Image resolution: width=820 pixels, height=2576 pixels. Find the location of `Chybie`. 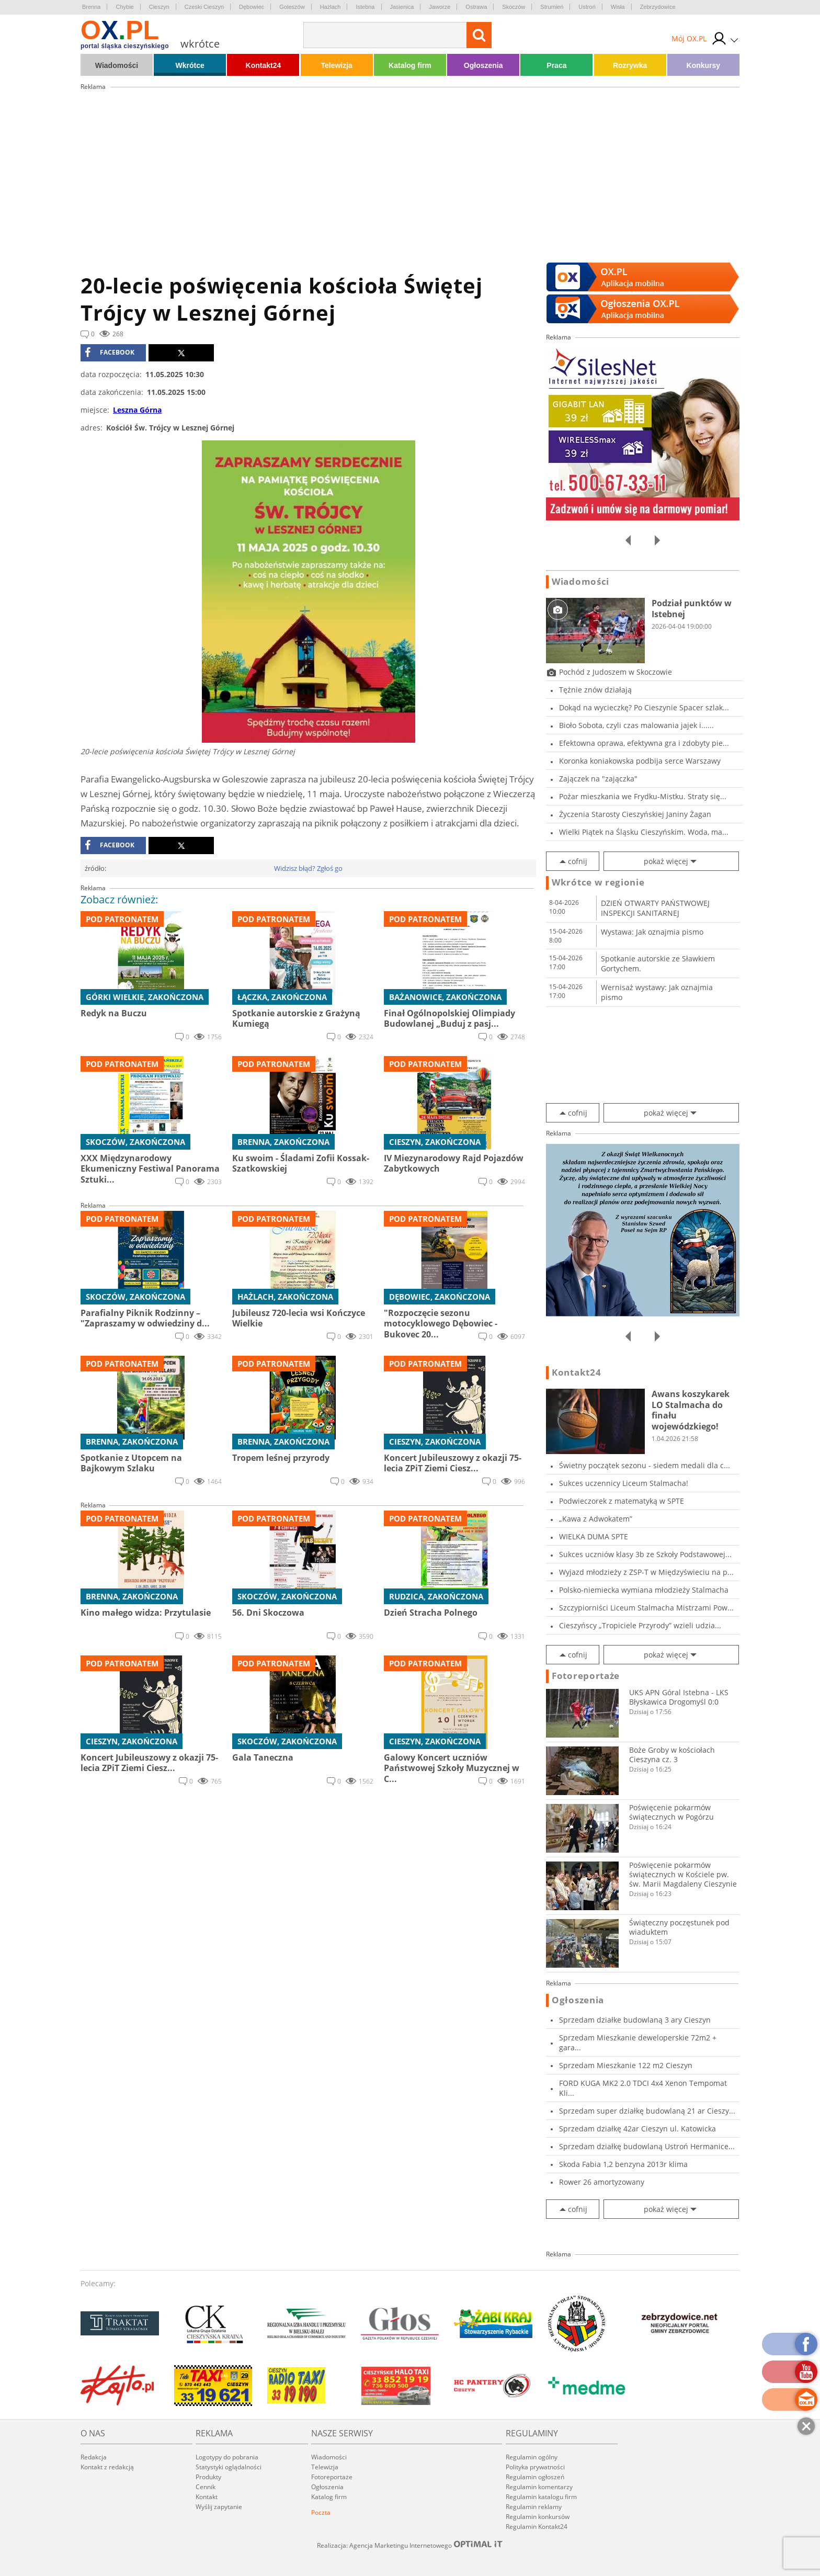

Chybie is located at coordinates (124, 7).